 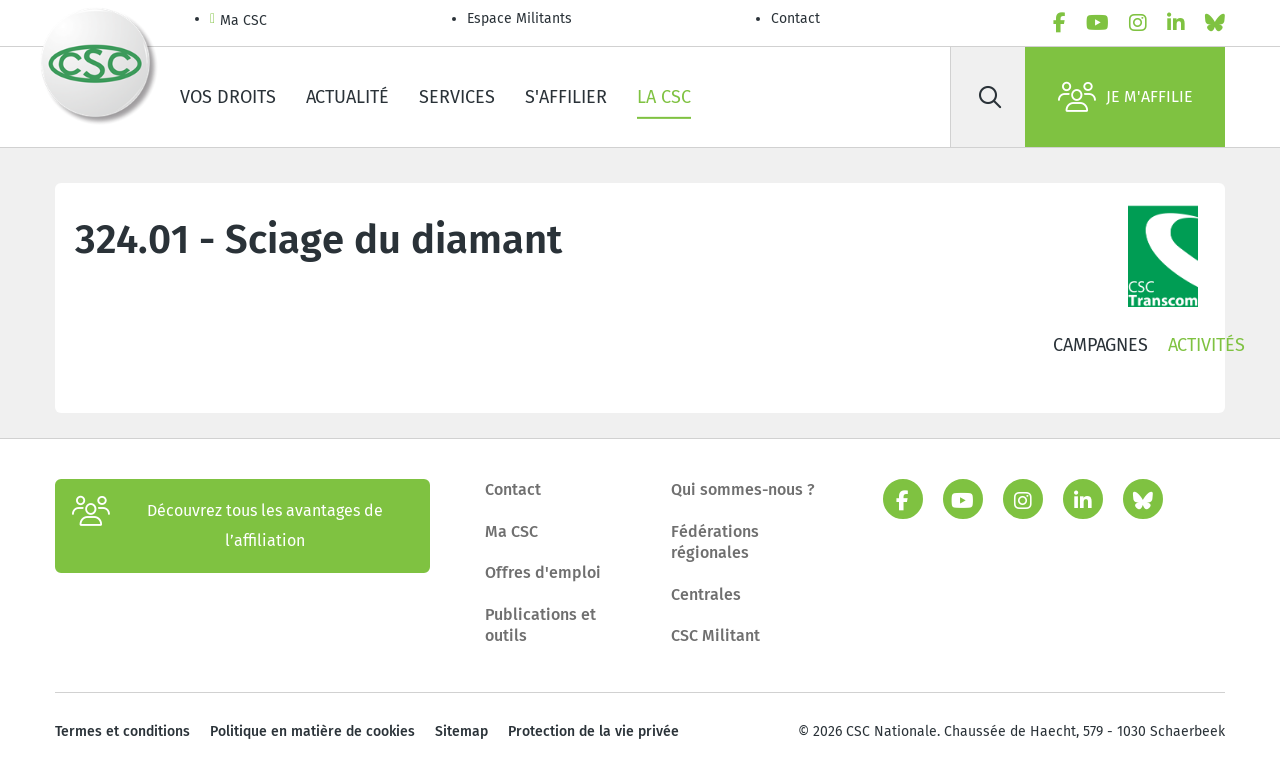 I want to click on Centrales, so click(x=706, y=594).